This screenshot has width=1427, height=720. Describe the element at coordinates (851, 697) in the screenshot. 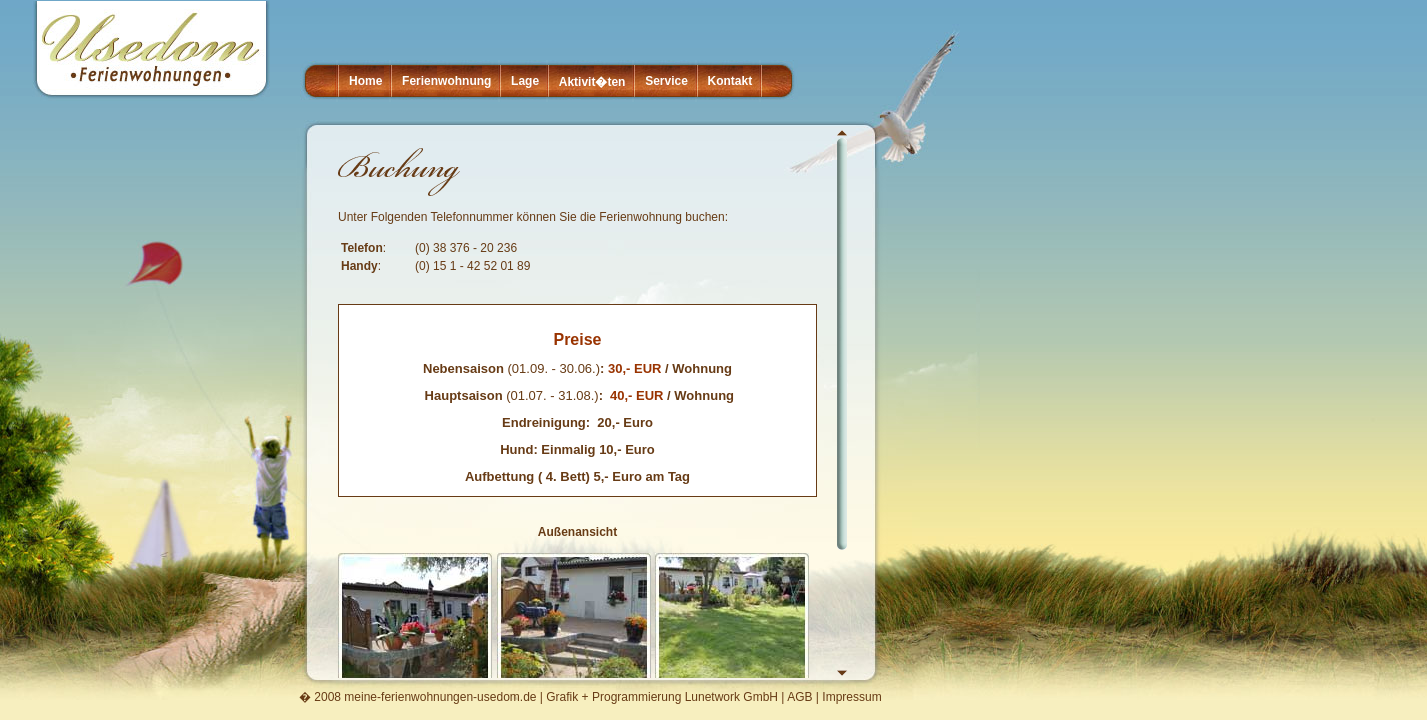

I see `Impressum` at that location.